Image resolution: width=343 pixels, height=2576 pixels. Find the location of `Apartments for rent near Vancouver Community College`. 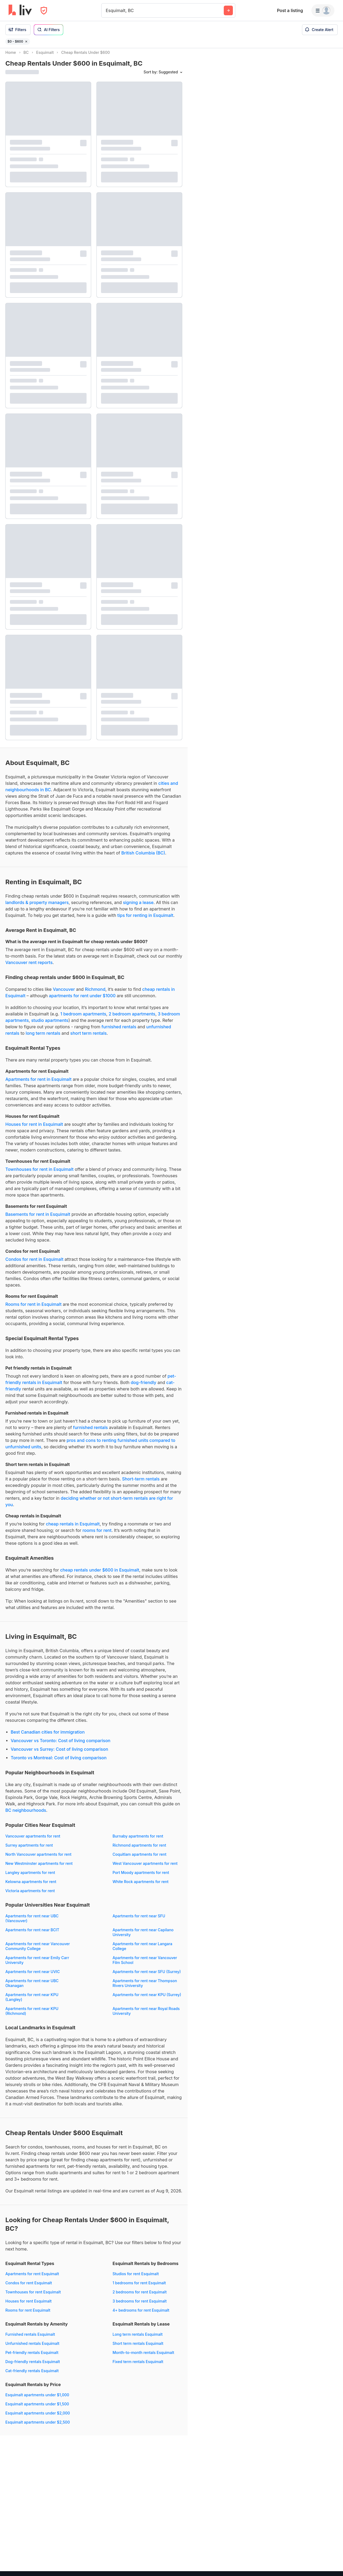

Apartments for rent near Vancouver Community College is located at coordinates (37, 1951).